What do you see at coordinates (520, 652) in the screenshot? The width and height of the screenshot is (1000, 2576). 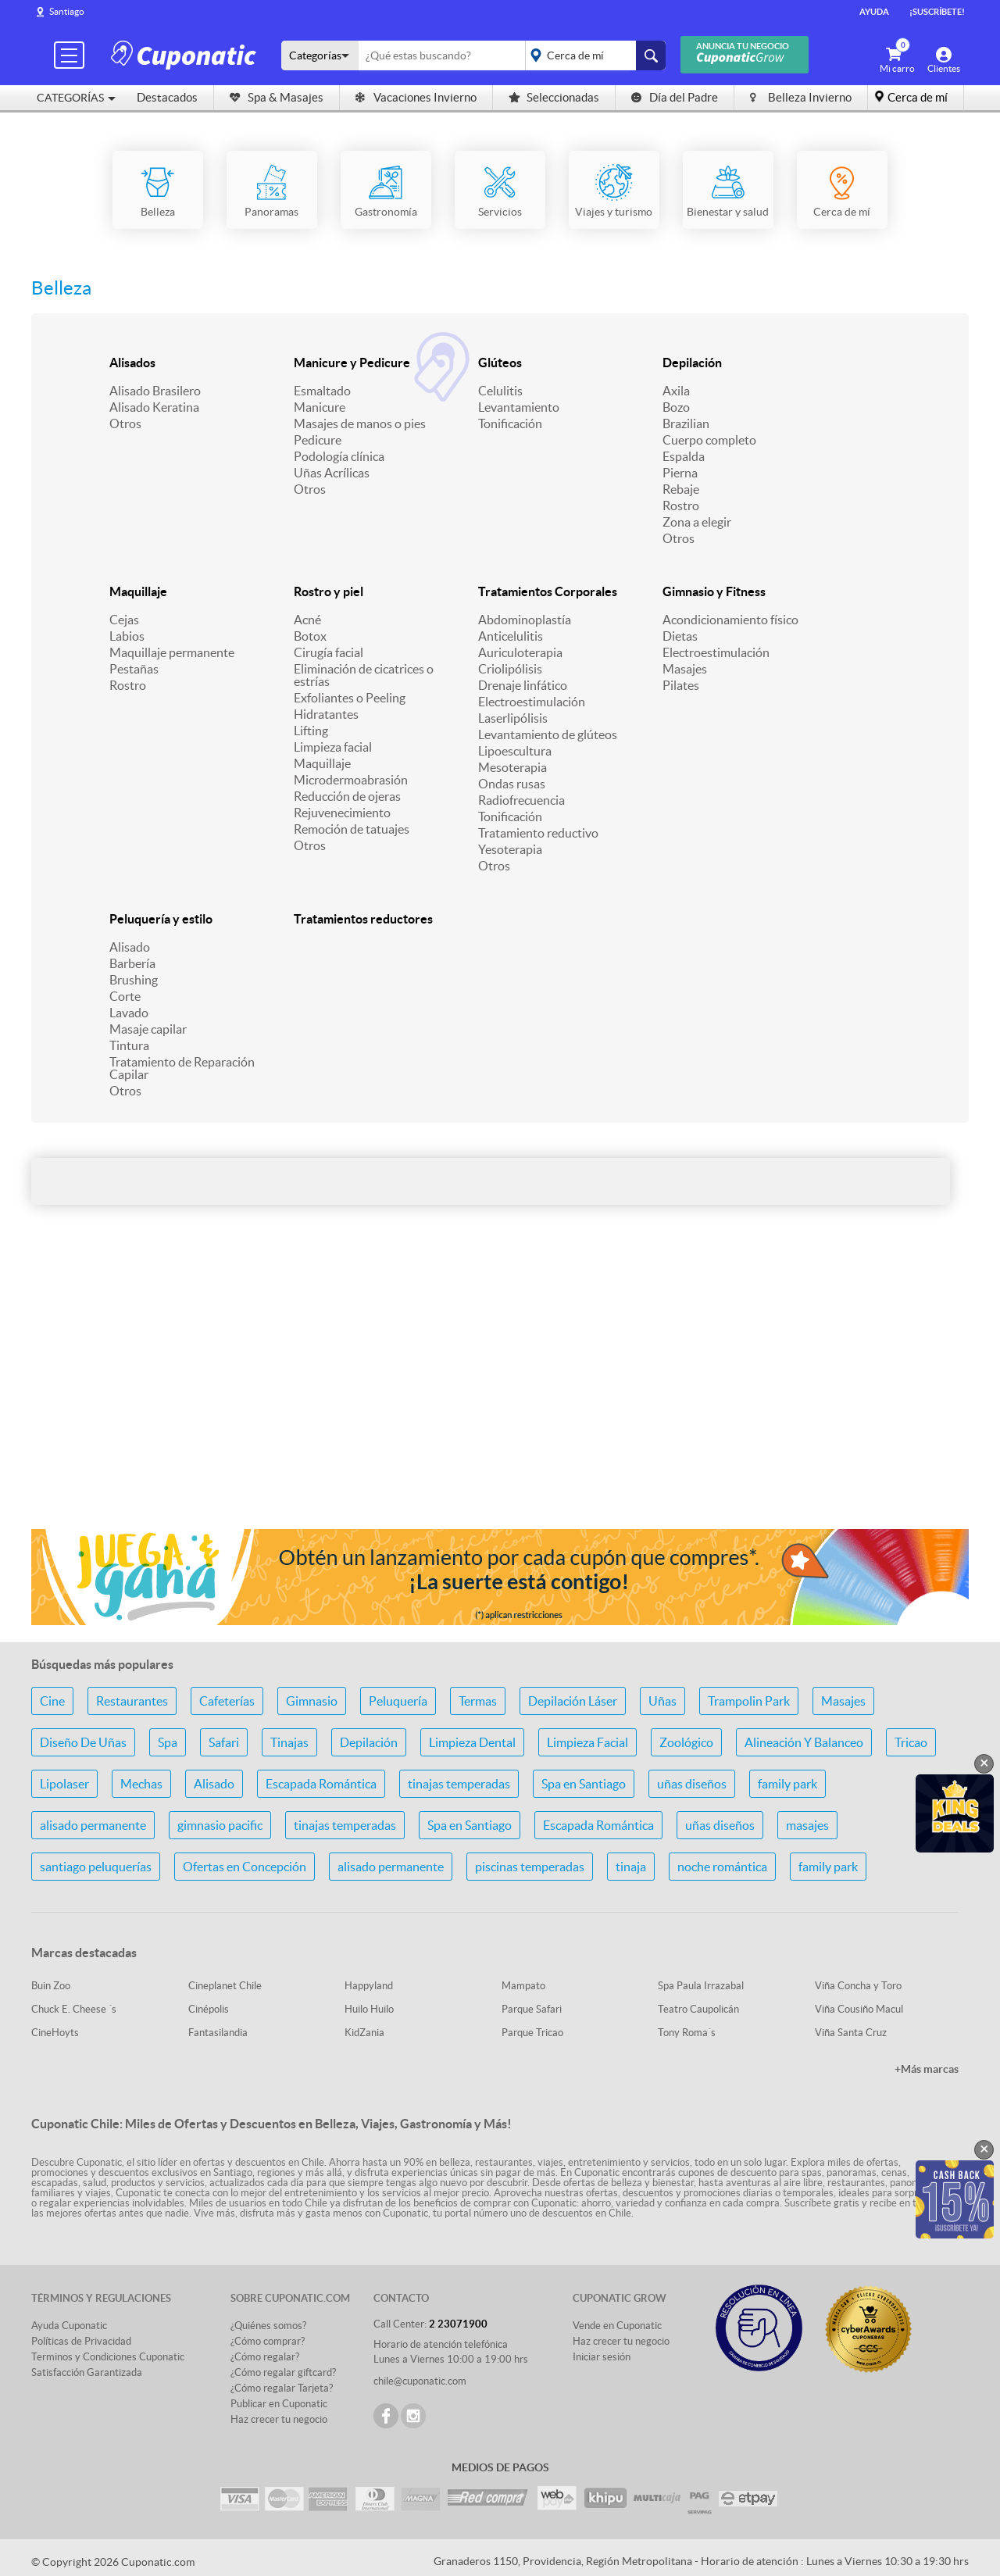 I see `Auriculoterapia` at bounding box center [520, 652].